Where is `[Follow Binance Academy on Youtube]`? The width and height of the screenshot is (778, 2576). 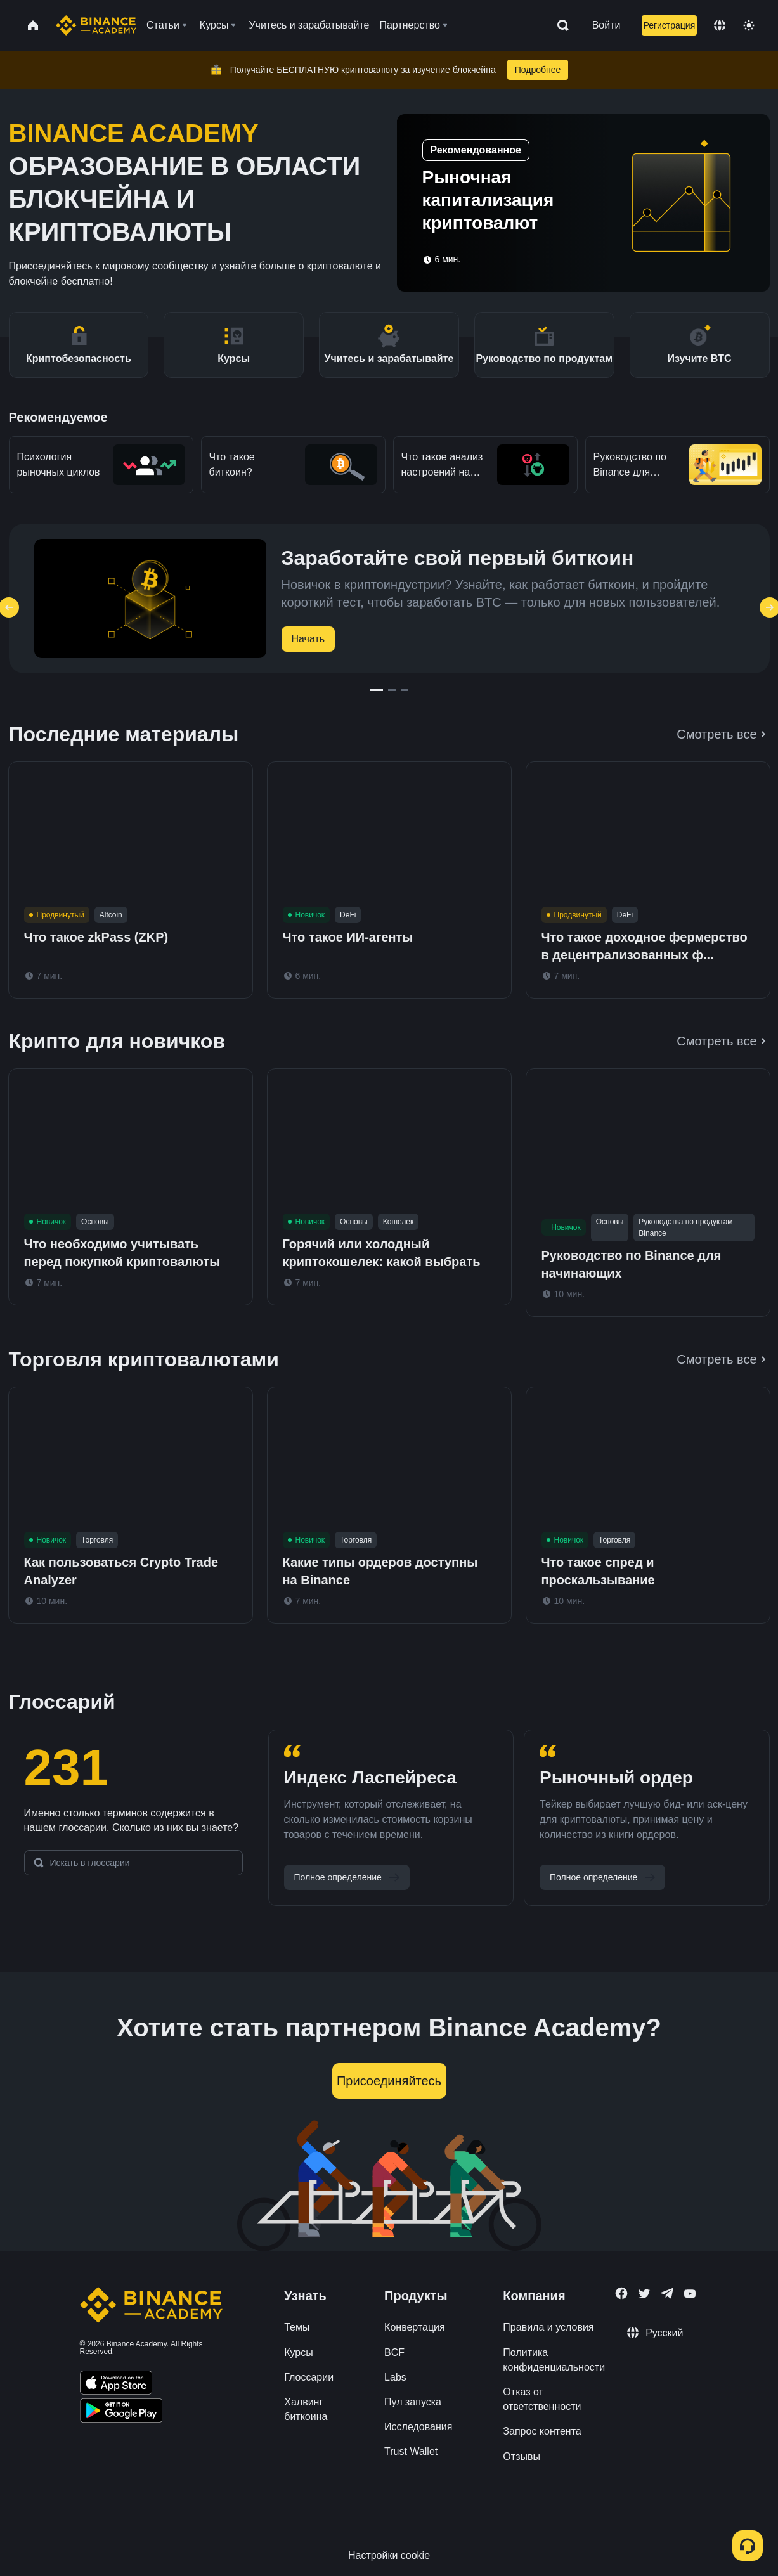
[Follow Binance Academy on Youtube] is located at coordinates (690, 2293).